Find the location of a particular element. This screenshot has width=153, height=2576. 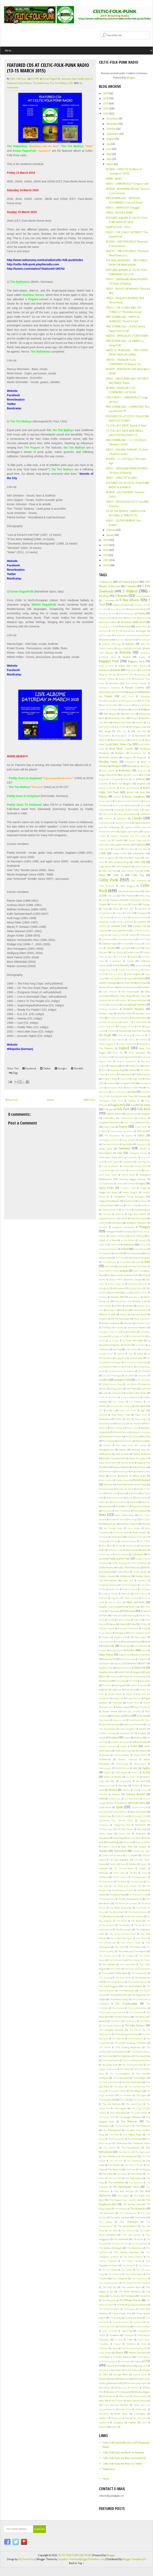

Sheelanagig is located at coordinates (122, 1763).